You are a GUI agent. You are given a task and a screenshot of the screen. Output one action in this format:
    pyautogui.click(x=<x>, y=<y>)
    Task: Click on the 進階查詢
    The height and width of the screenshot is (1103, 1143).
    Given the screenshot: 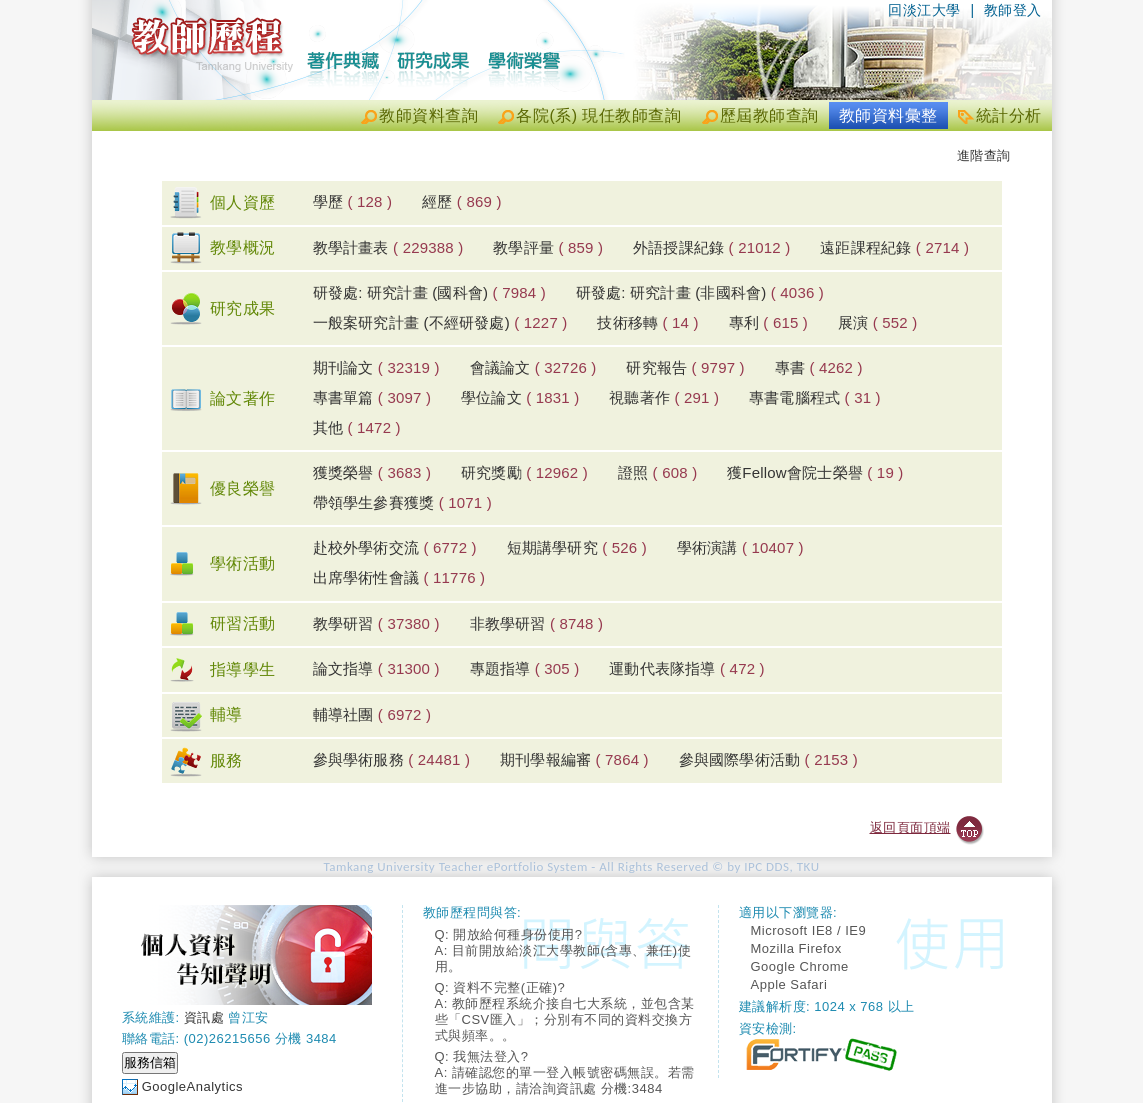 What is the action you would take?
    pyautogui.click(x=984, y=155)
    